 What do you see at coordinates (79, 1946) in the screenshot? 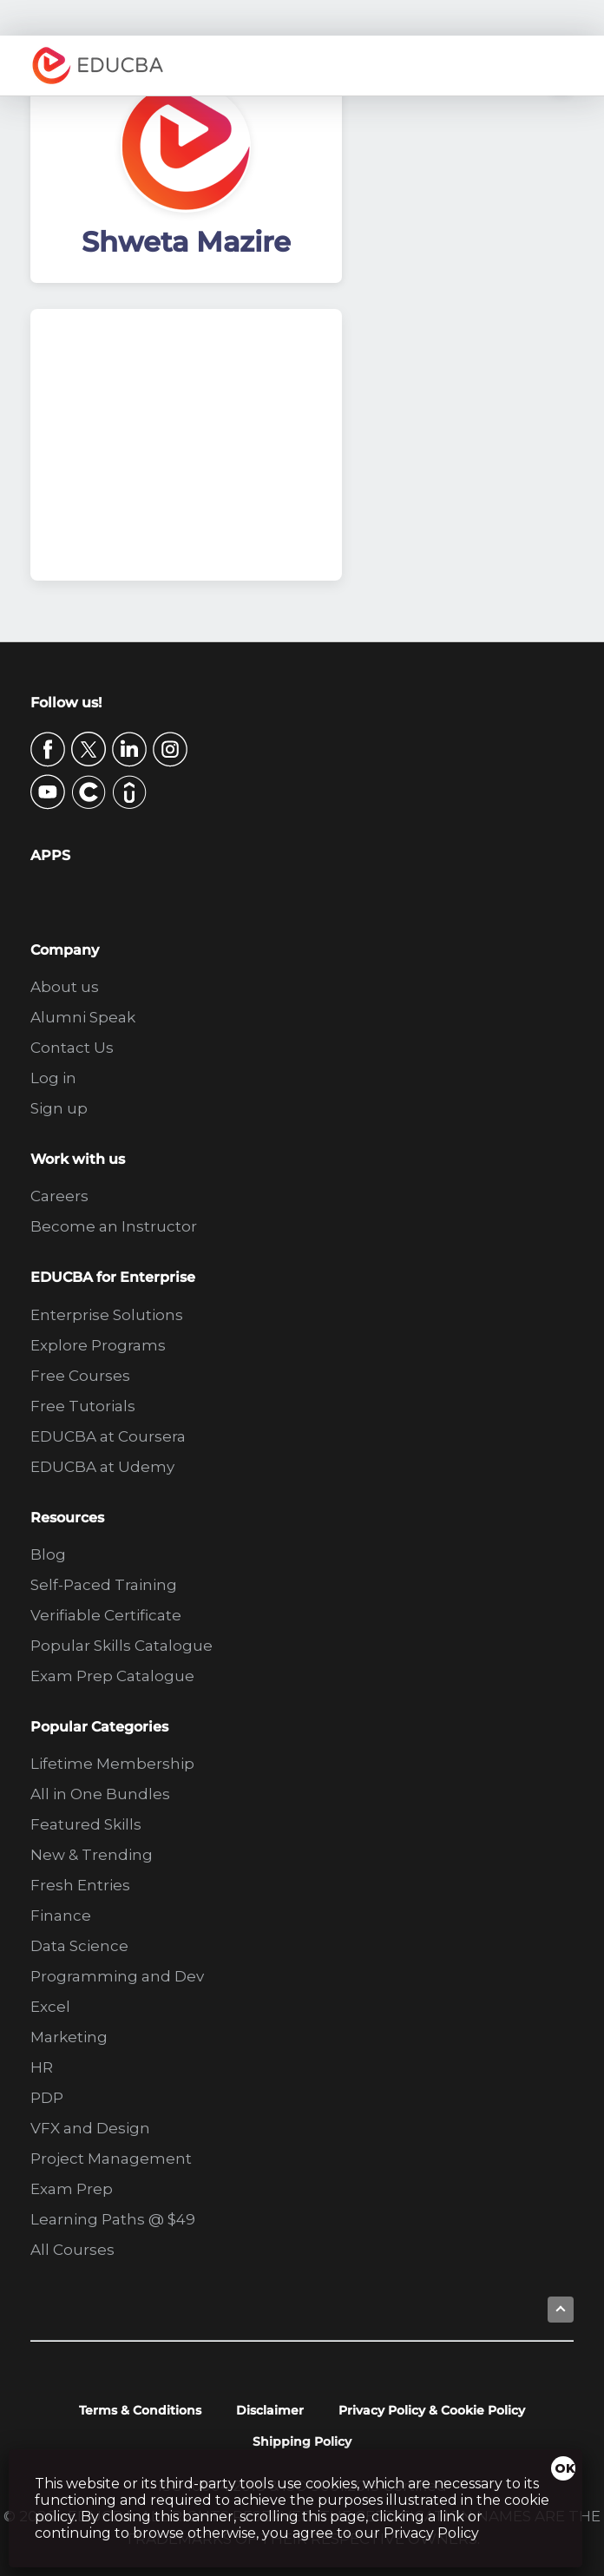
I see `Data Science` at bounding box center [79, 1946].